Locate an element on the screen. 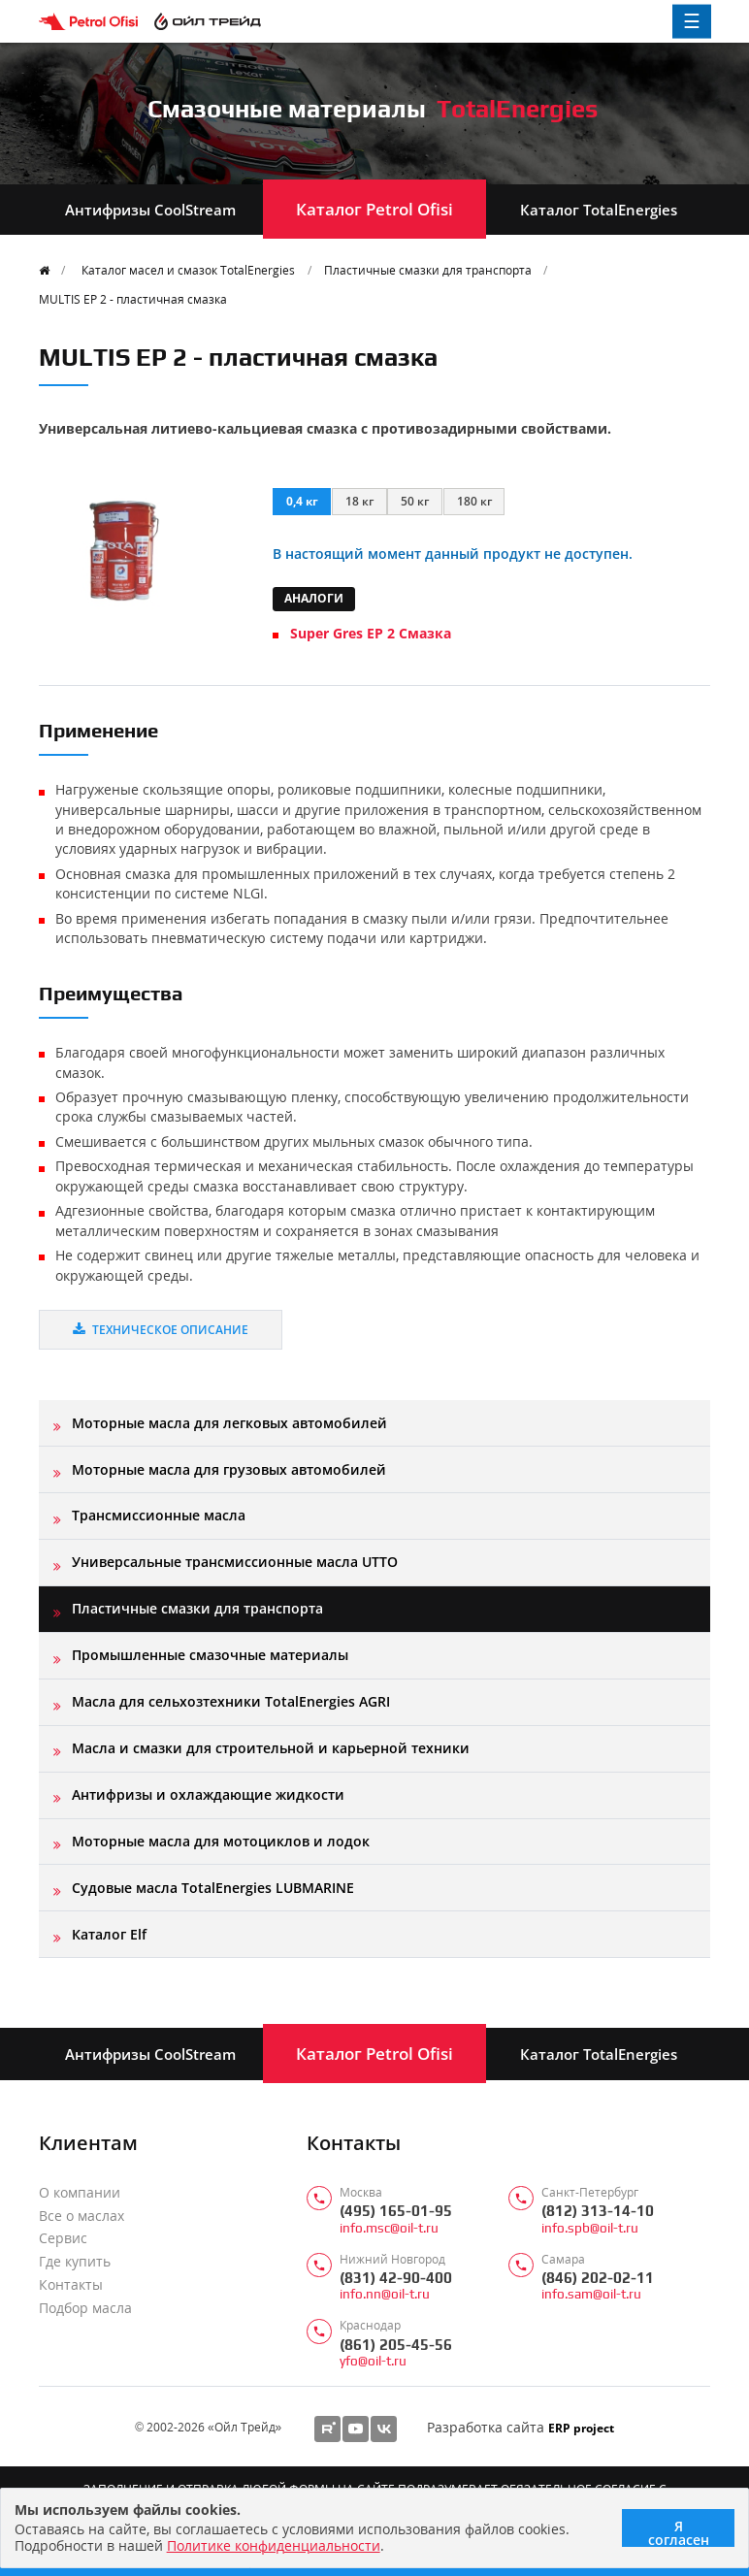 The height and width of the screenshot is (2576, 749). О компании is located at coordinates (79, 2193).